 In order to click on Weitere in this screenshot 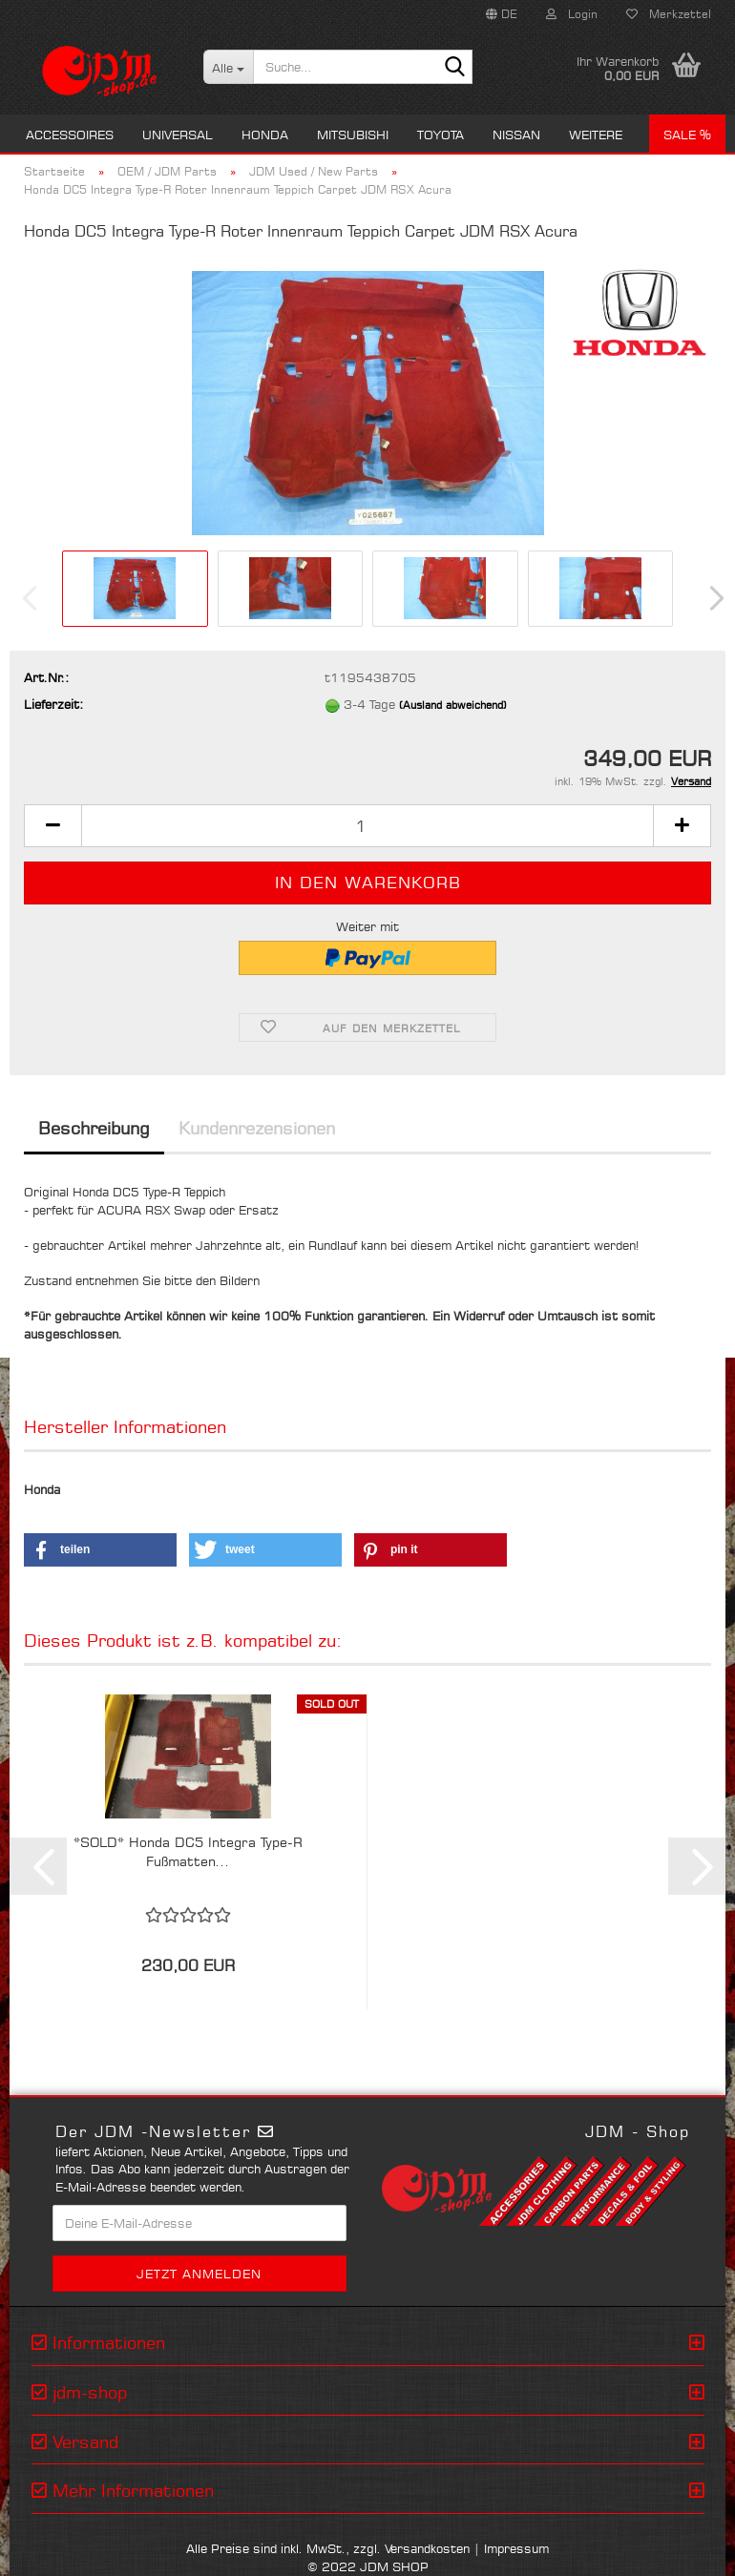, I will do `click(595, 134)`.